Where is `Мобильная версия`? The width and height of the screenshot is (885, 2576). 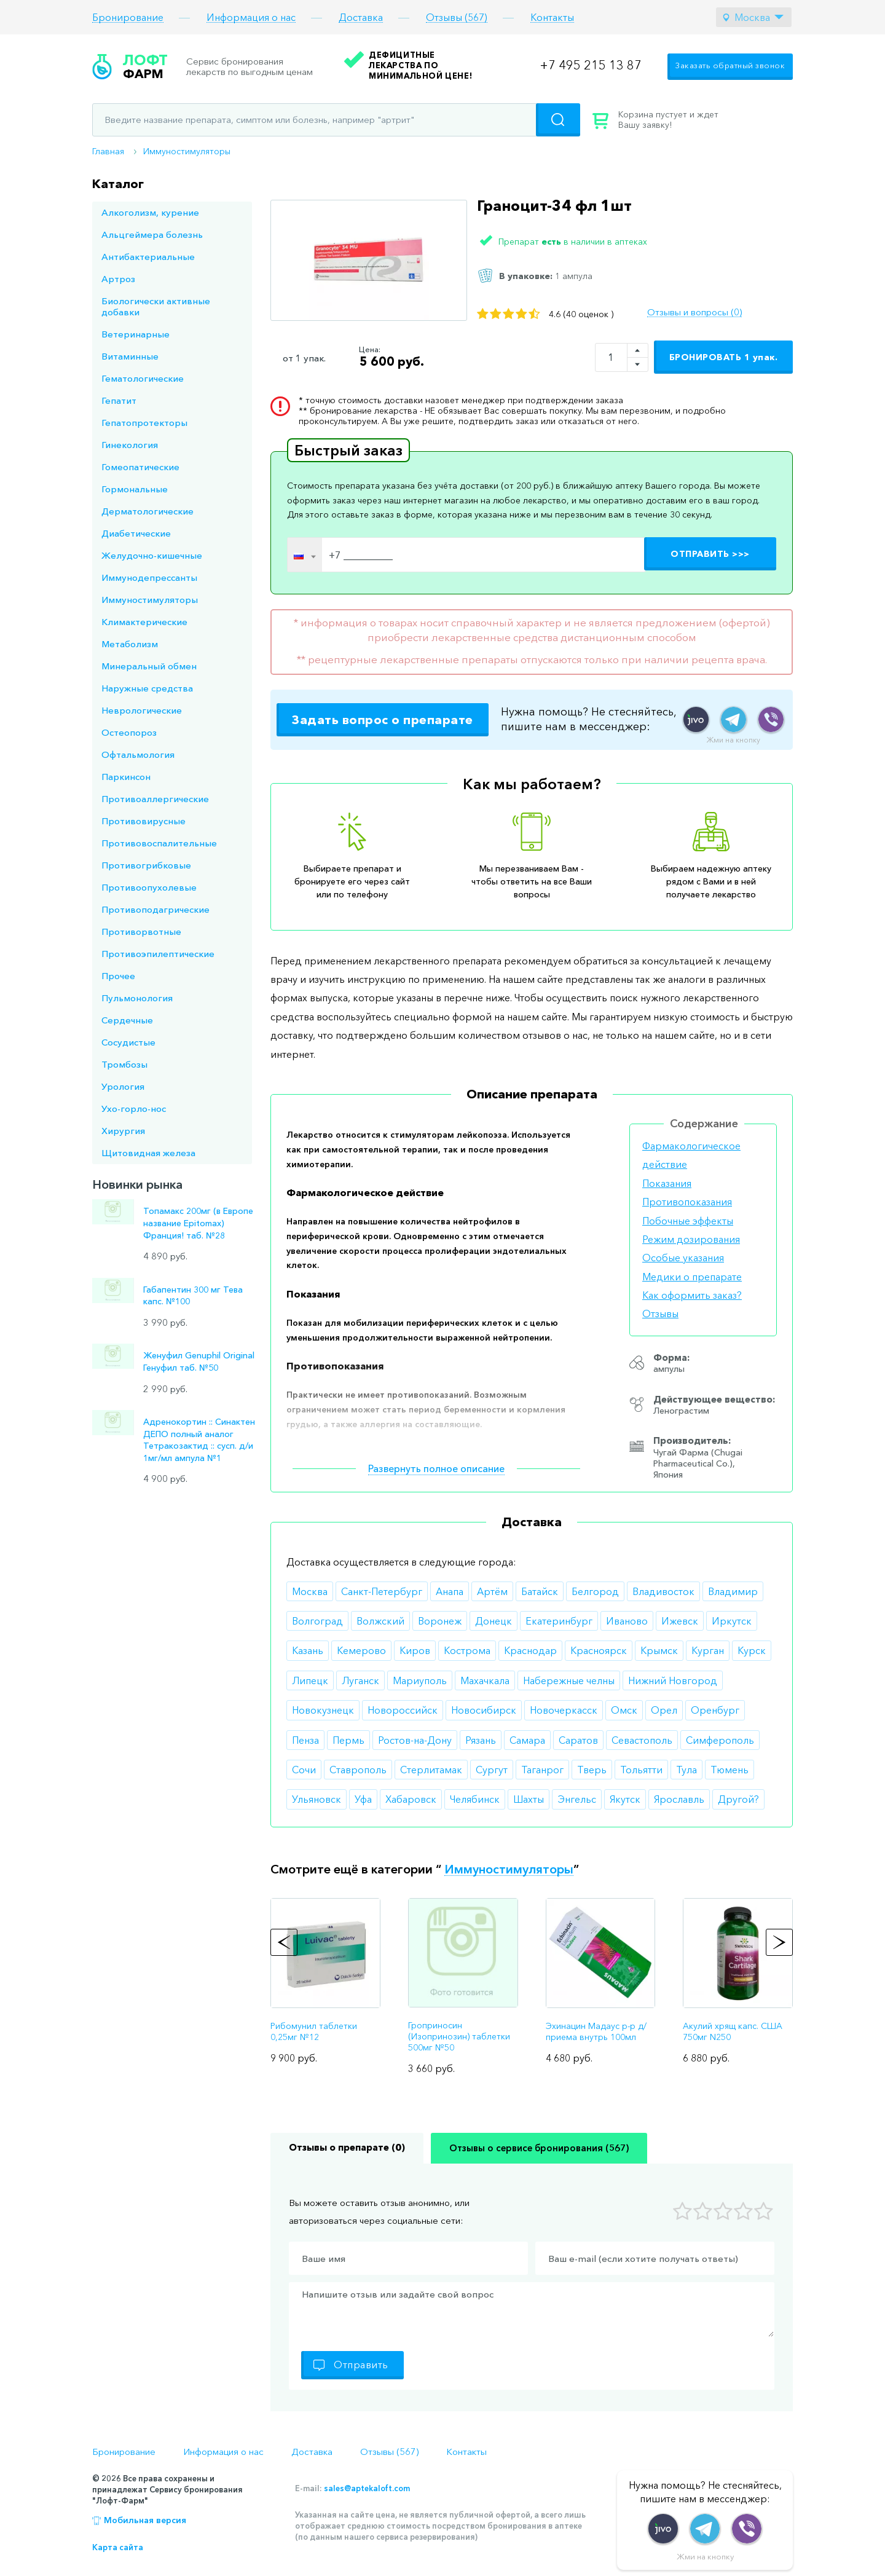 Мобильная версия is located at coordinates (145, 2520).